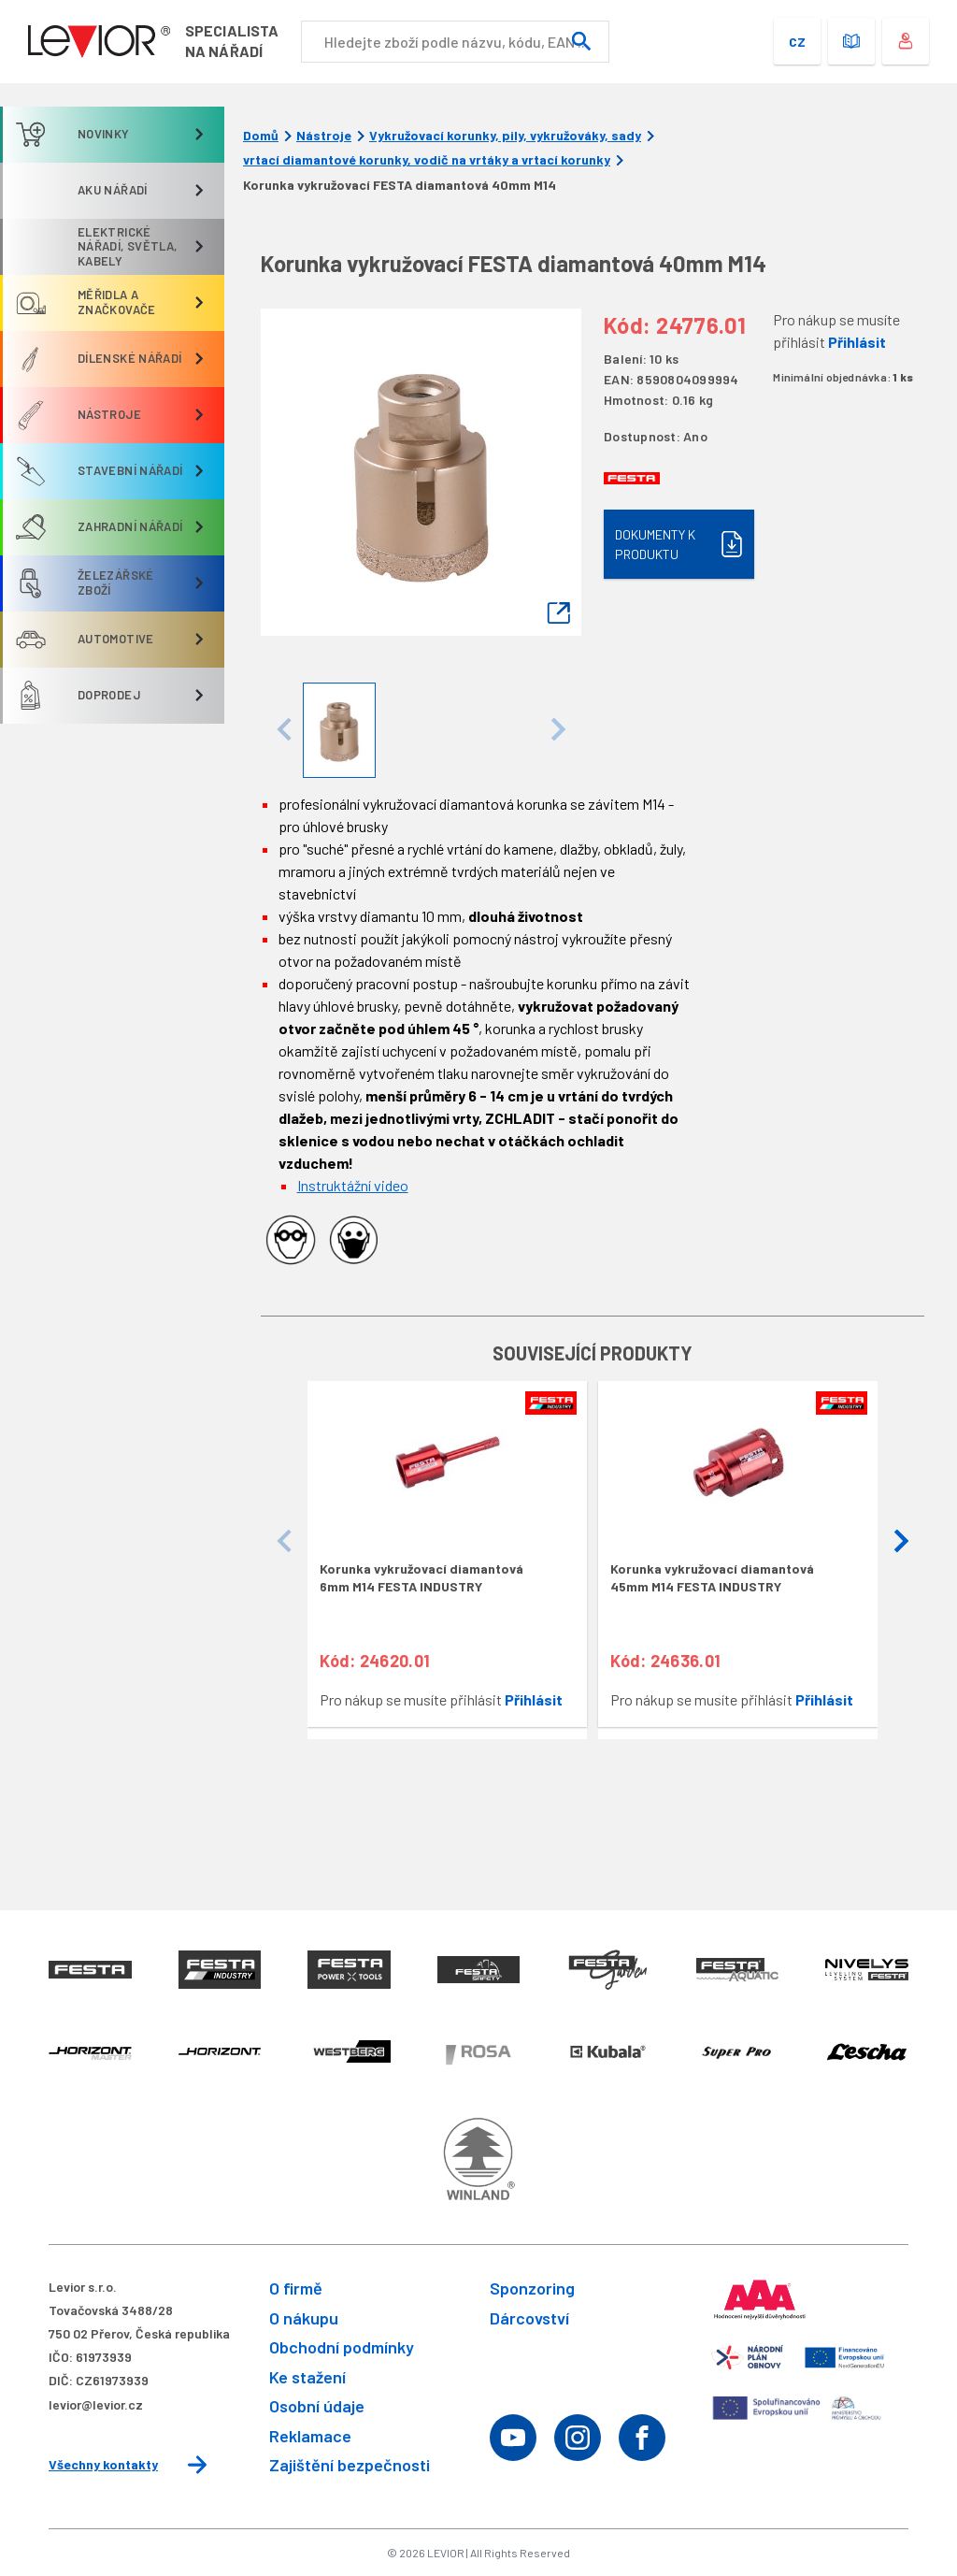  What do you see at coordinates (505, 135) in the screenshot?
I see `Vykružovací korunky, pily, vykružováky, sady` at bounding box center [505, 135].